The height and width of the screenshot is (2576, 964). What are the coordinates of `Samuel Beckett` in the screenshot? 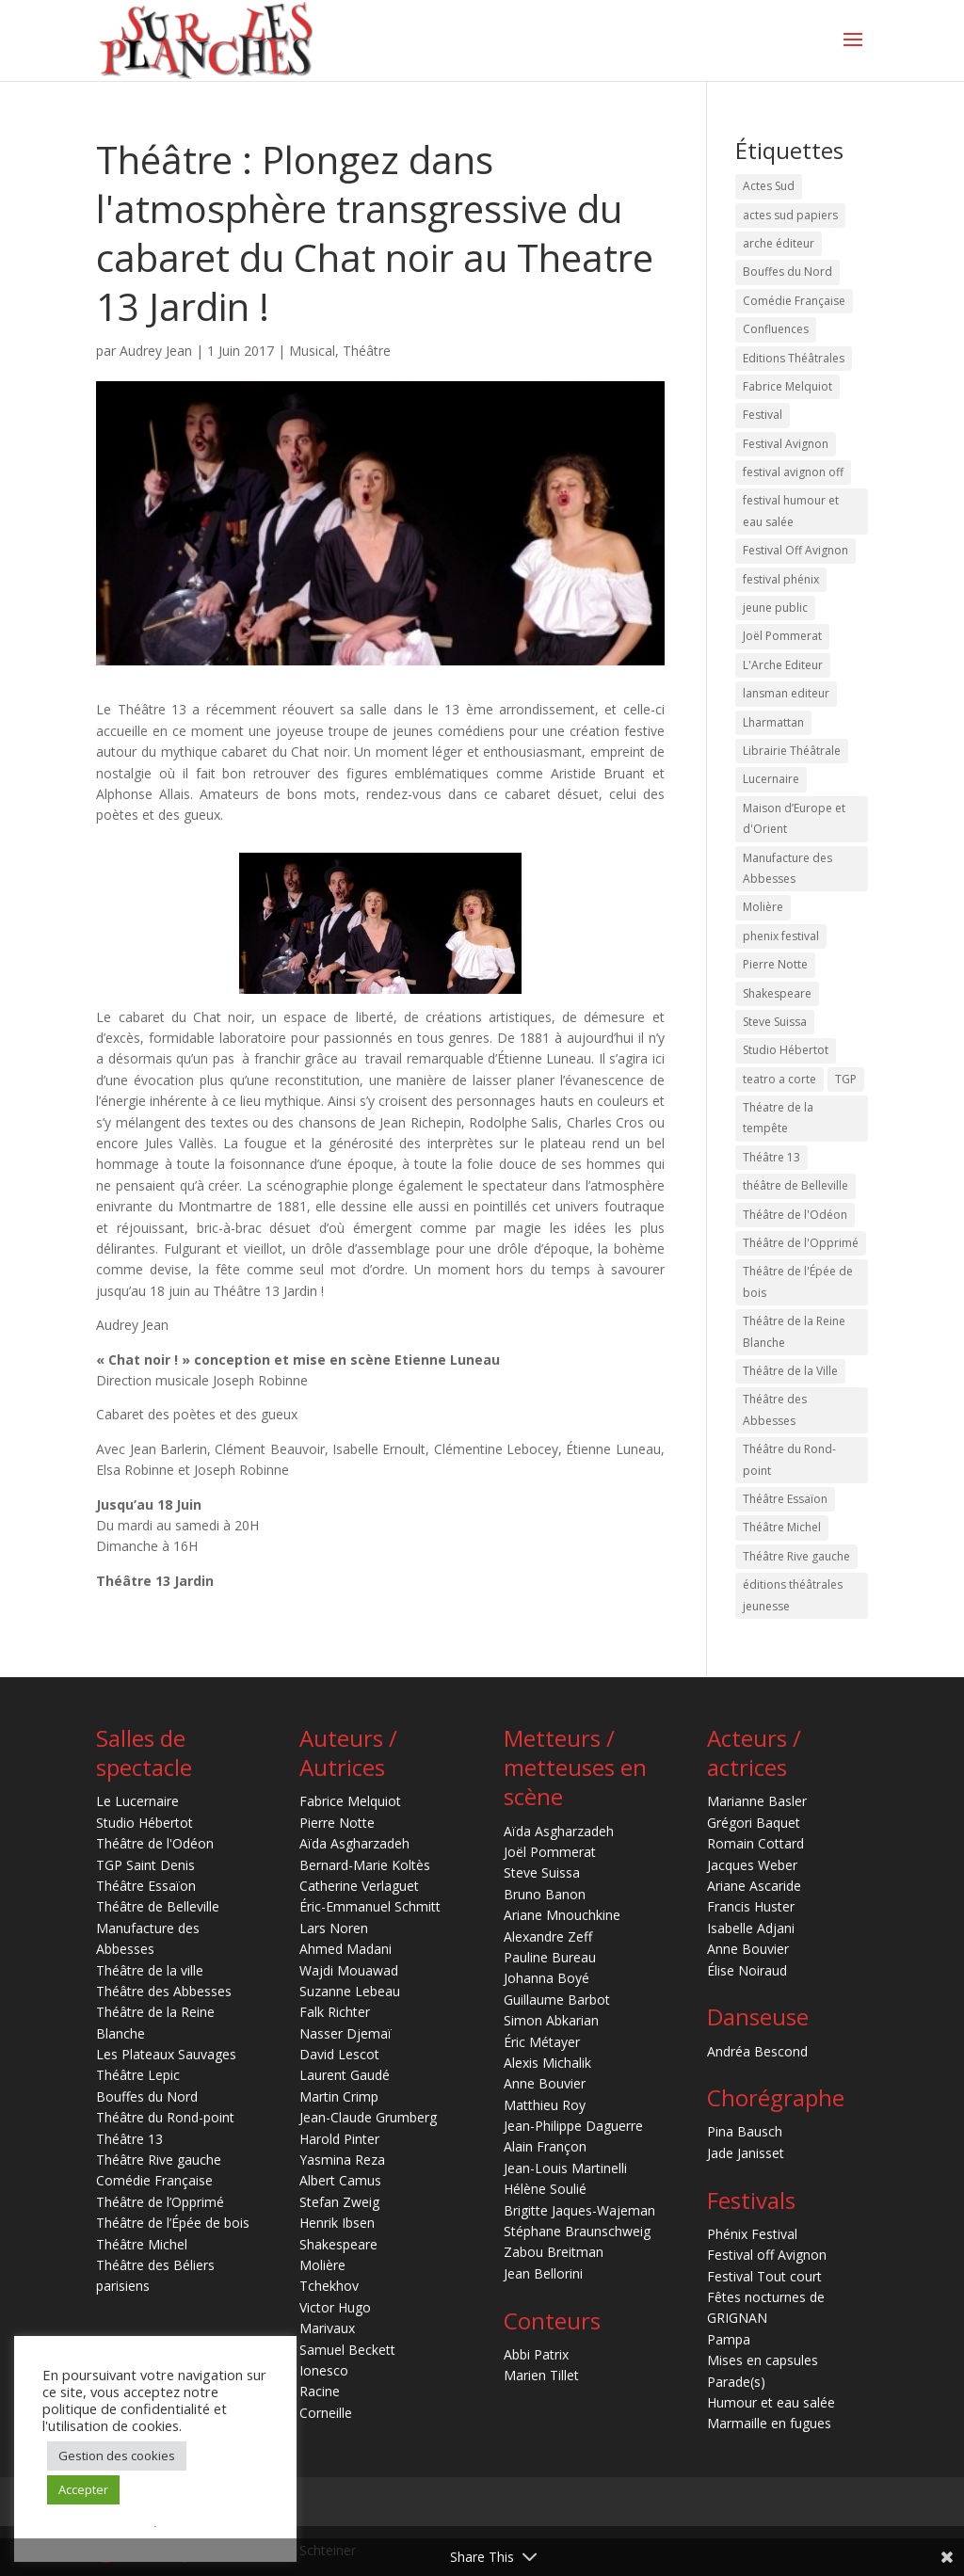 It's located at (347, 2350).